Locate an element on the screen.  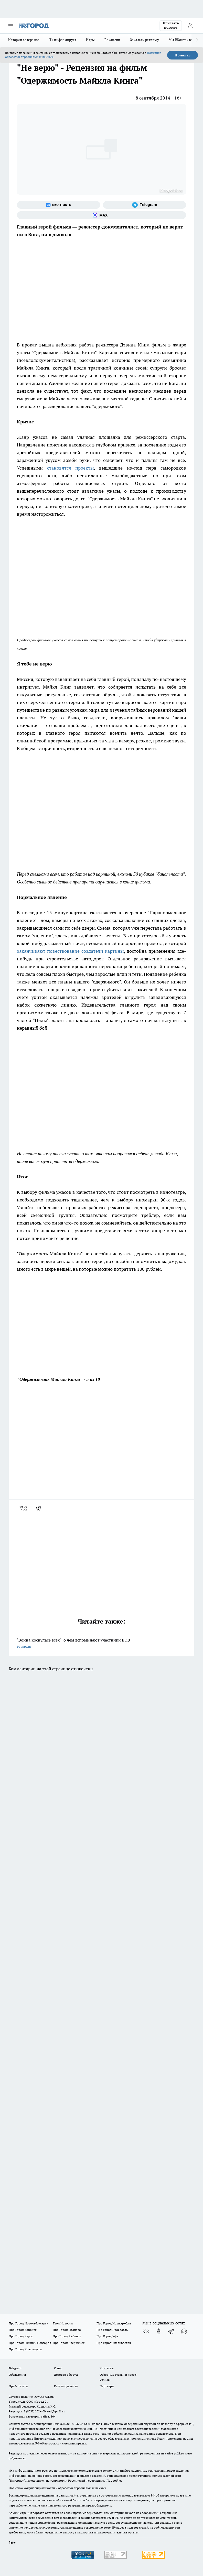
Про Город Курск is located at coordinates (21, 2336).